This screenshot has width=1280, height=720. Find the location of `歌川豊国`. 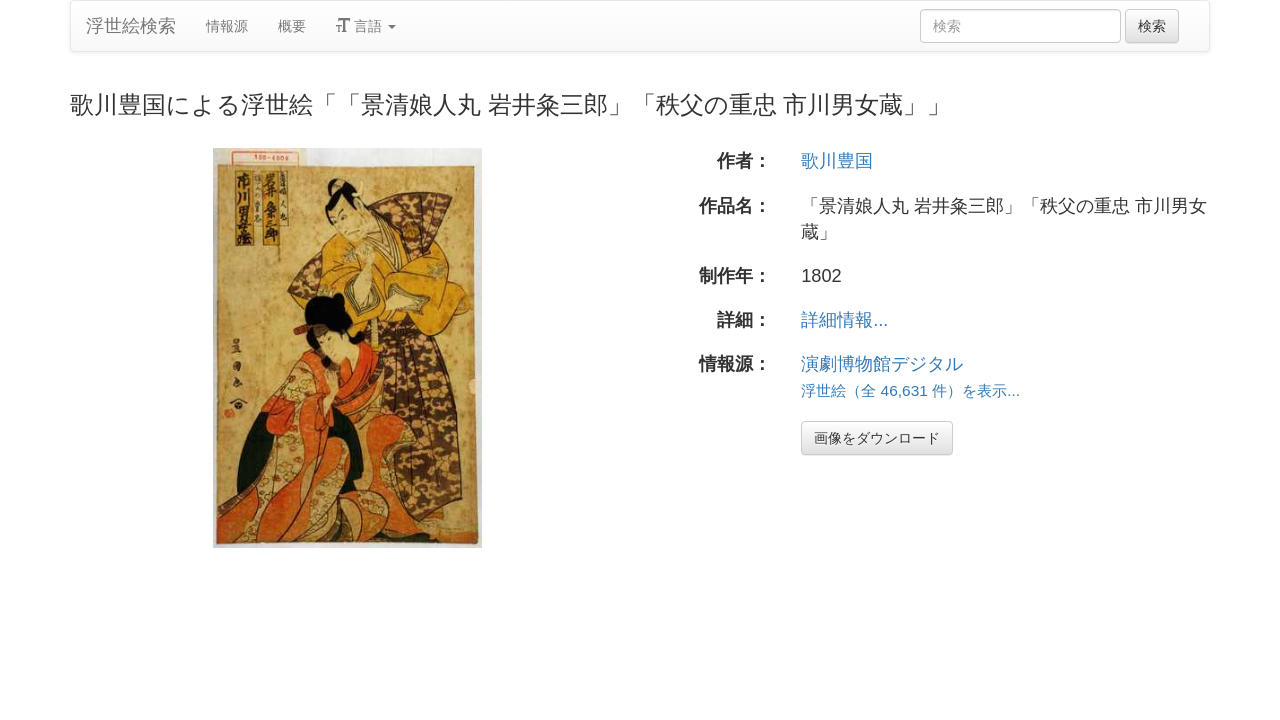

歌川豊国 is located at coordinates (837, 161).